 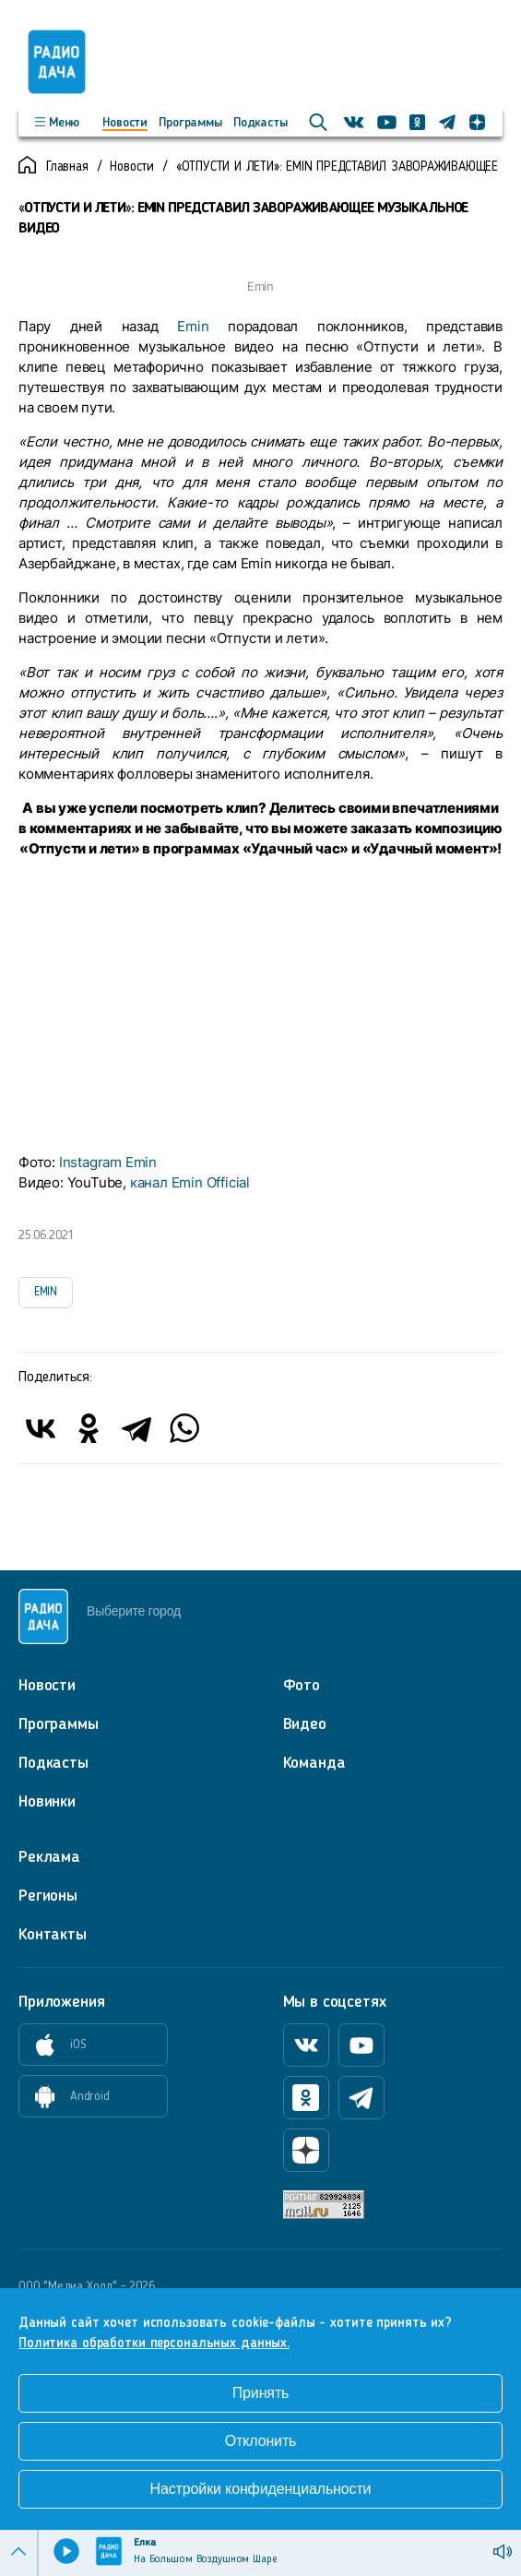 What do you see at coordinates (260, 122) in the screenshot?
I see `Подкасты` at bounding box center [260, 122].